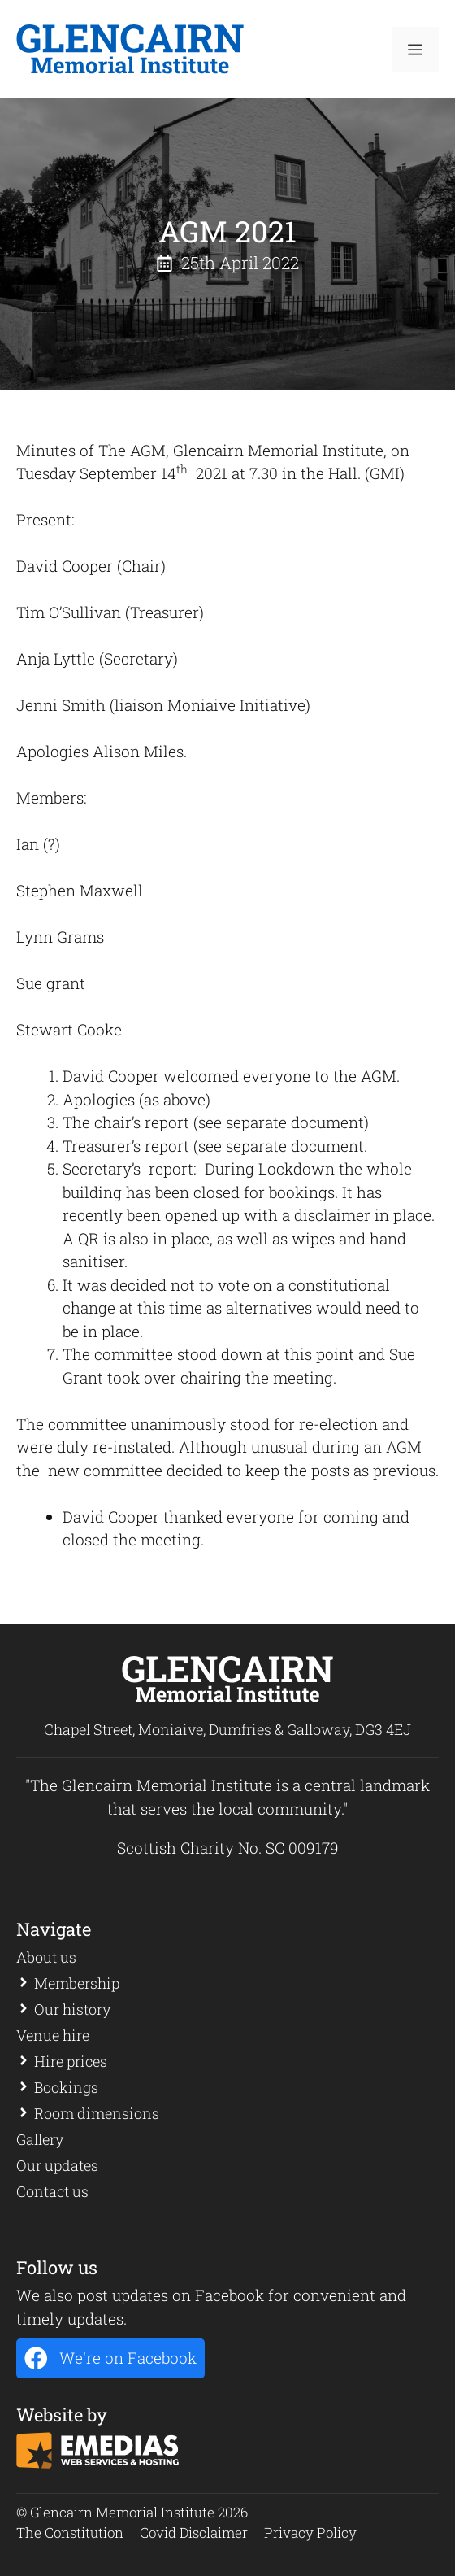  I want to click on Chapel Street, Moniaive, Dumfries & Galloway, DG3 4EJ, so click(227, 1729).